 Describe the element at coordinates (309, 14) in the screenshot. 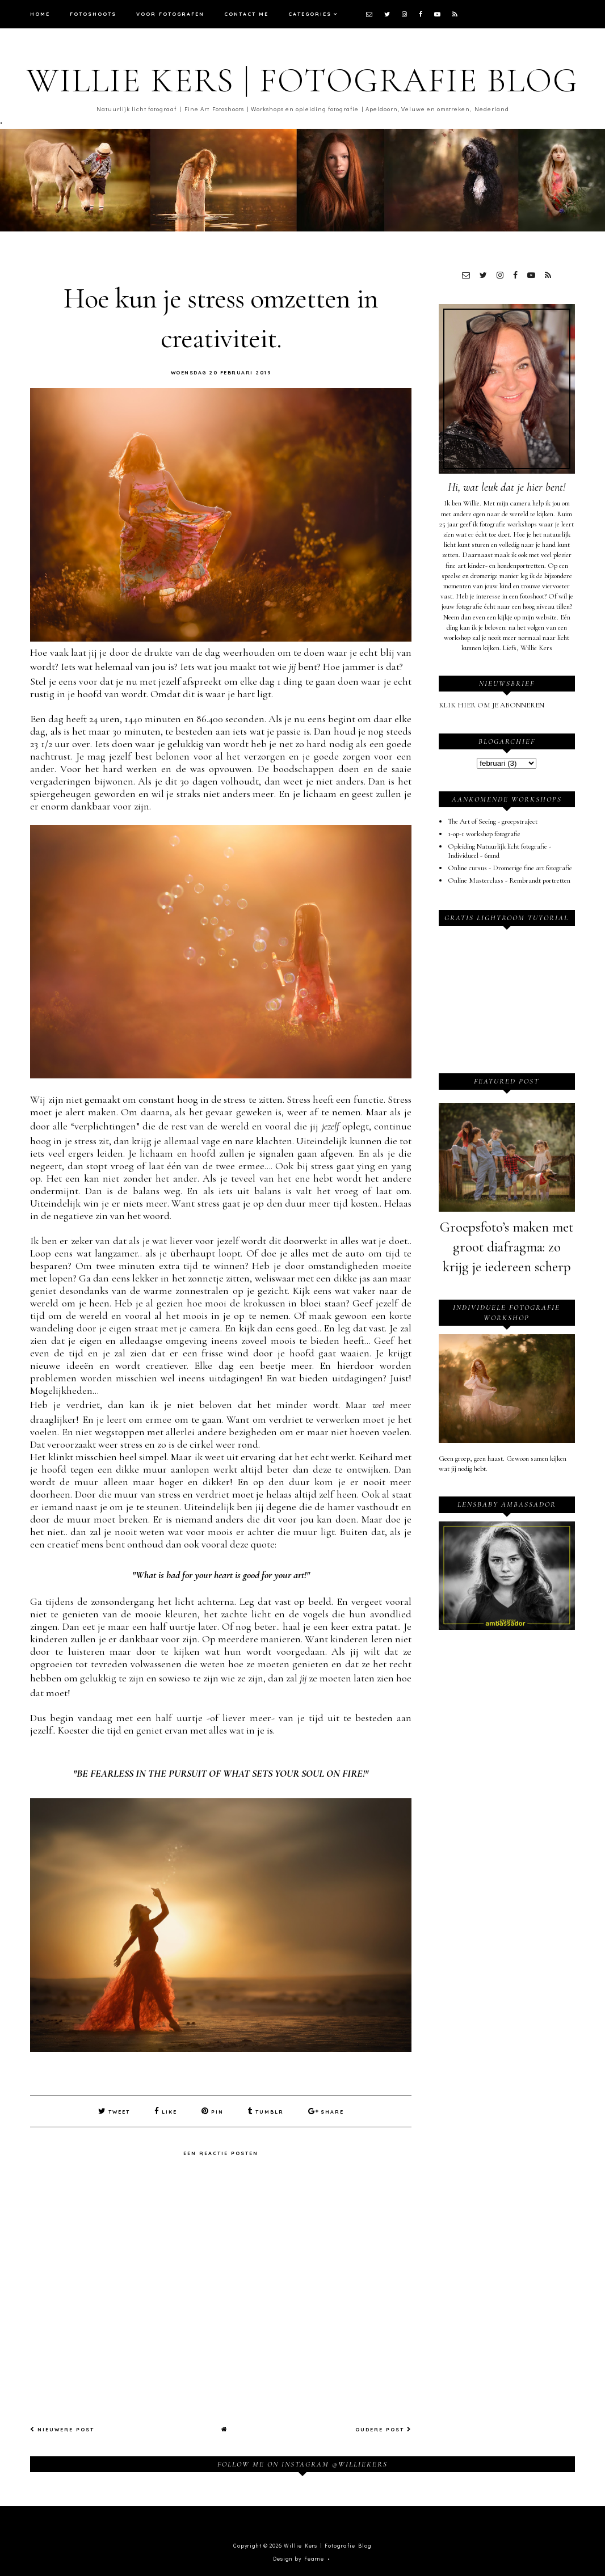

I see `Categories` at that location.